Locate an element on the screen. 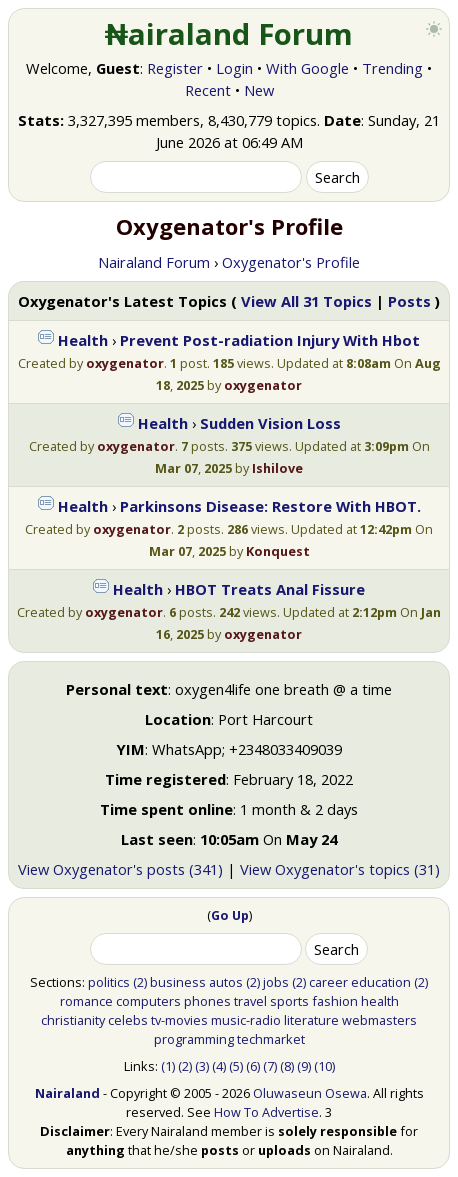  HBOT Treats Anal Fissure is located at coordinates (270, 589).